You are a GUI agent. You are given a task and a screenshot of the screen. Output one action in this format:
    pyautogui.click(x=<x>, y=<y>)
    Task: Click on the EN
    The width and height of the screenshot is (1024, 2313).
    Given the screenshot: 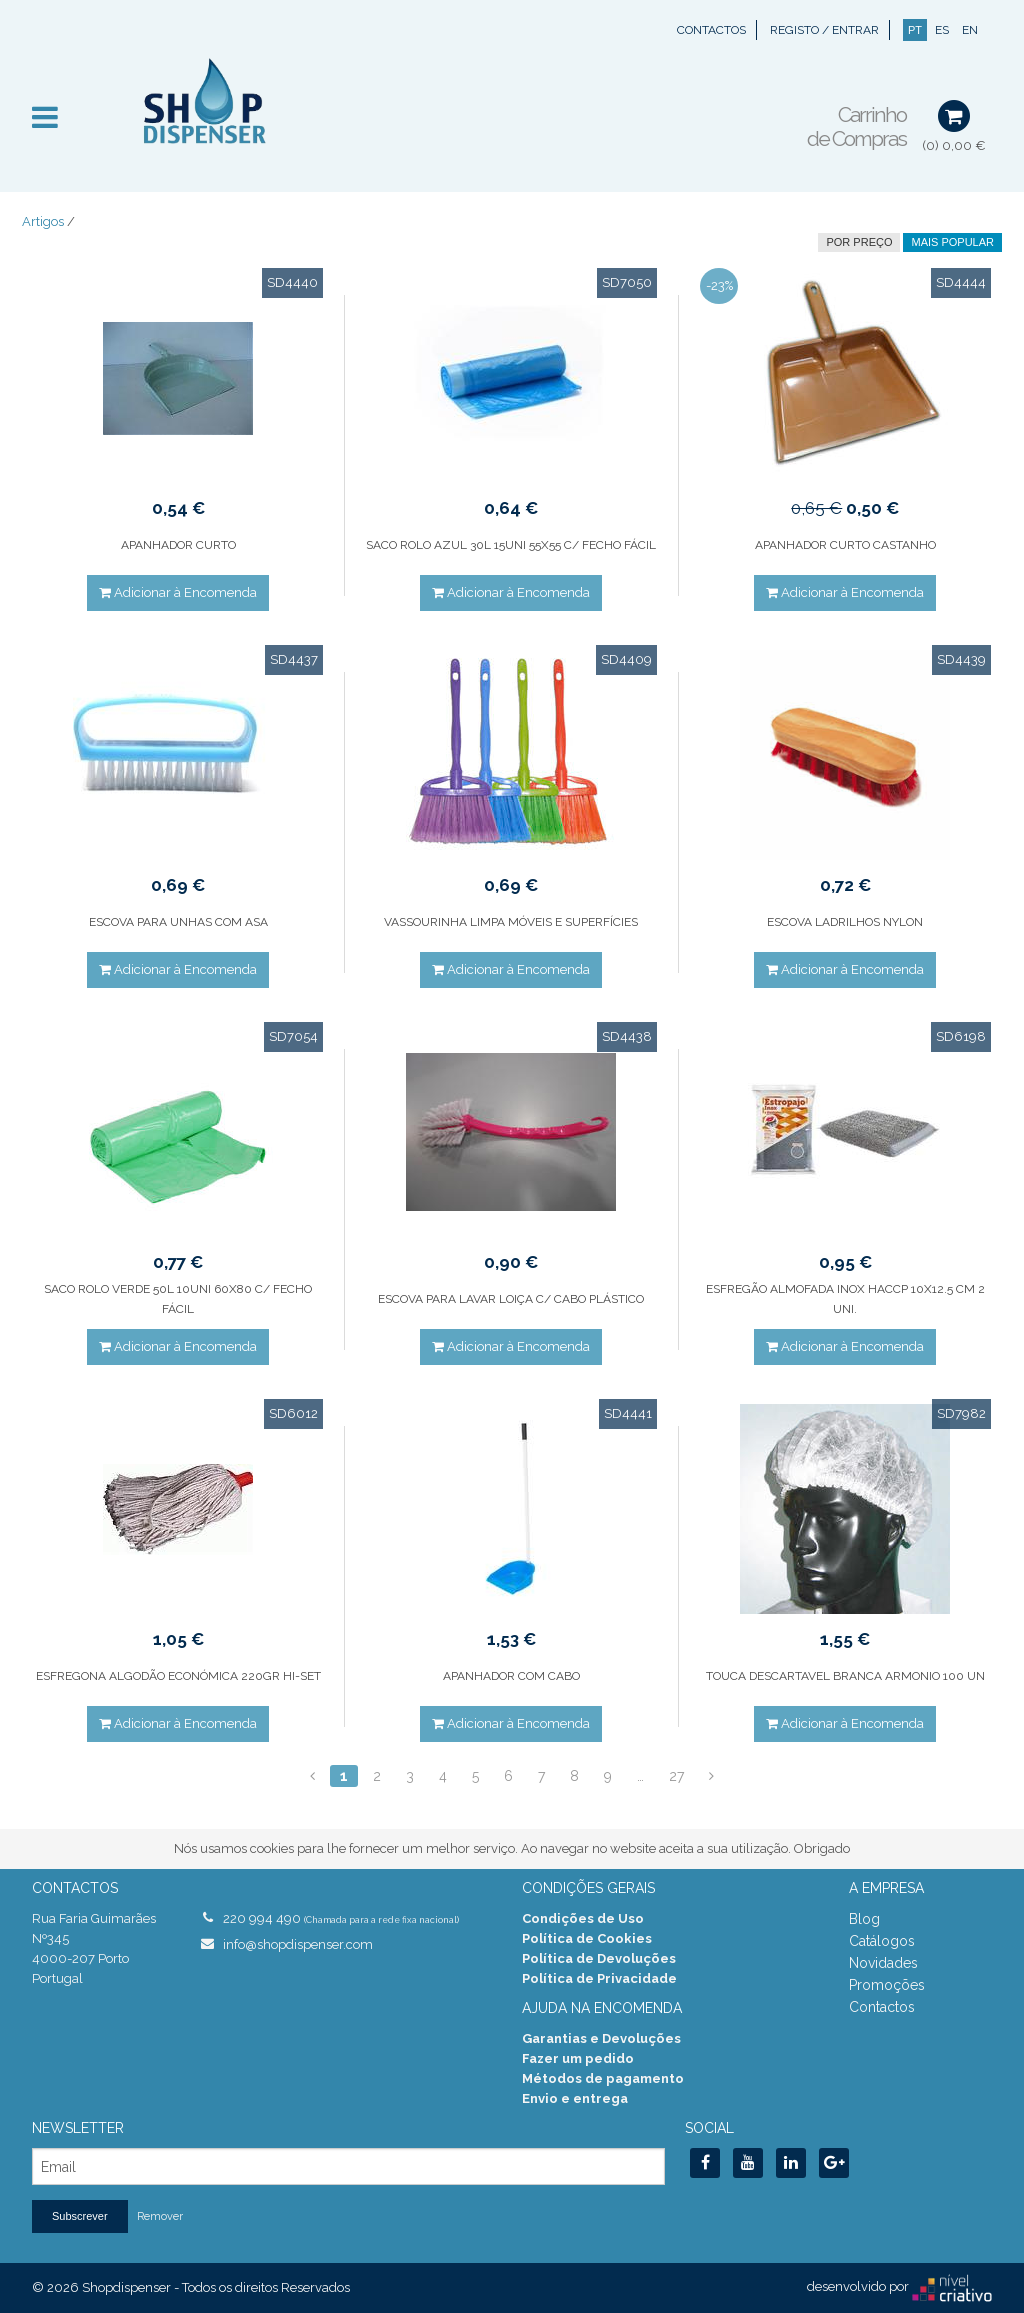 What is the action you would take?
    pyautogui.click(x=970, y=30)
    